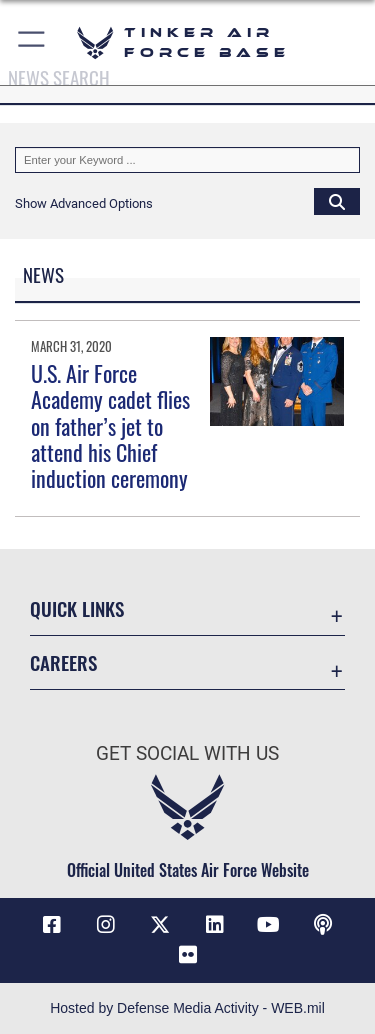  I want to click on [YouTube icon opens in a new window], so click(269, 925).